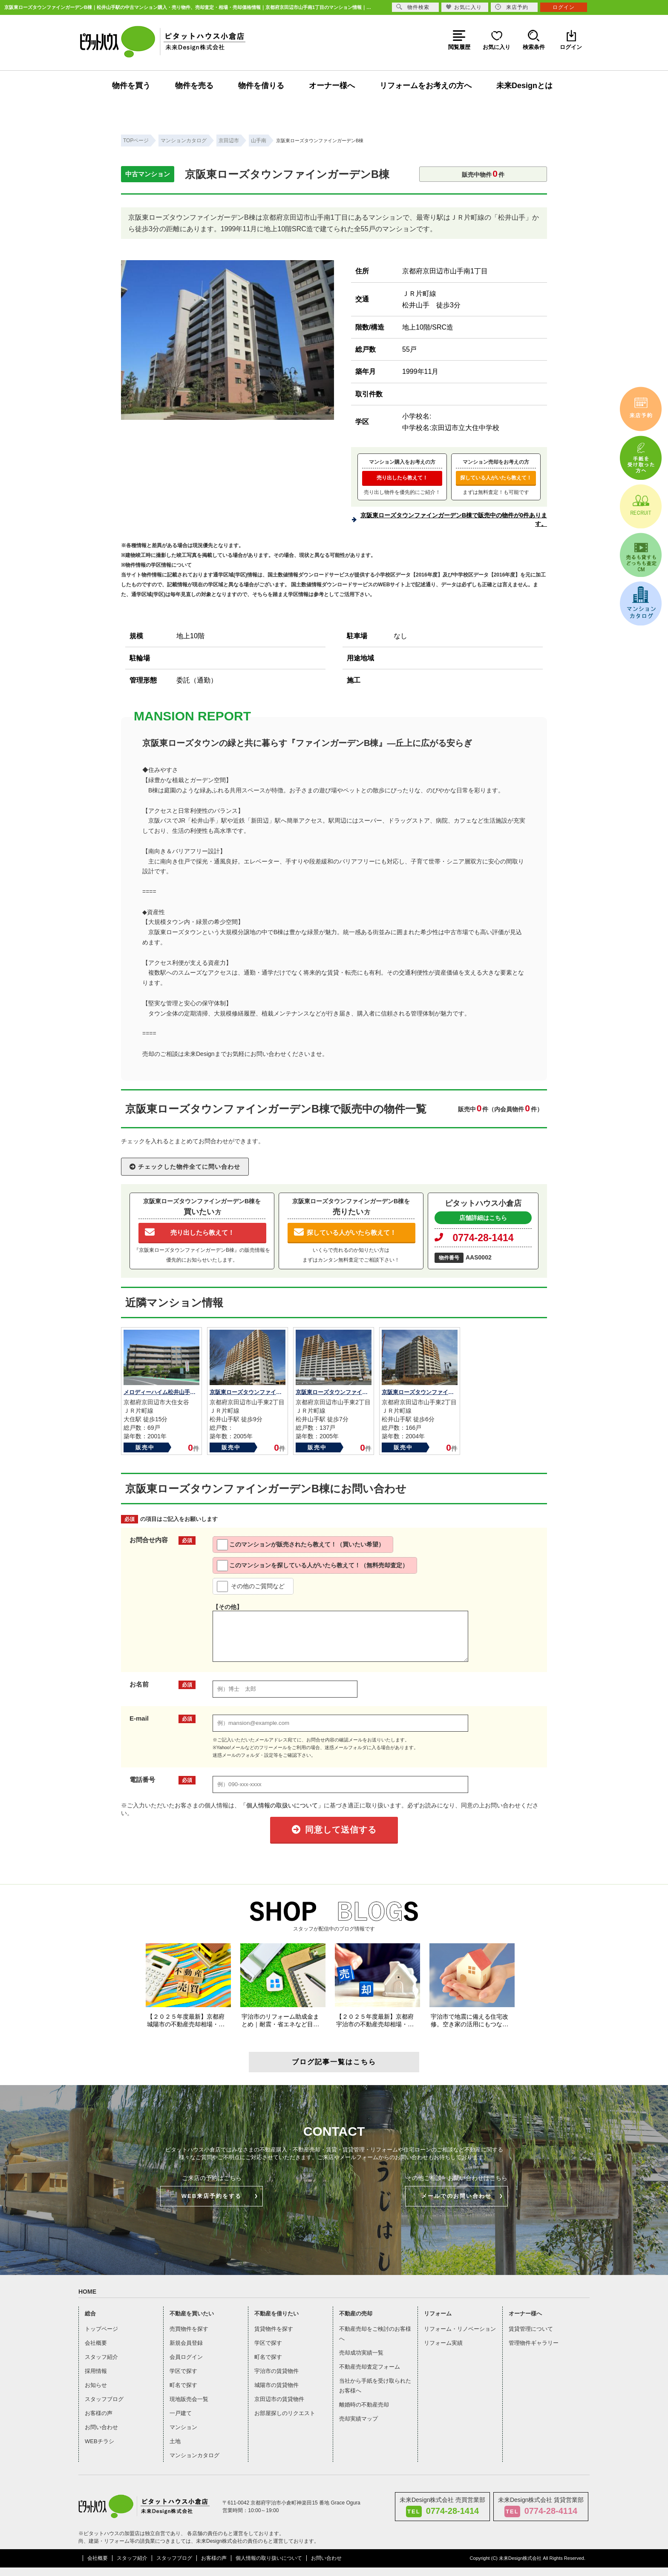 The height and width of the screenshot is (2576, 668). I want to click on リフォームをお考えの方へ, so click(426, 85).